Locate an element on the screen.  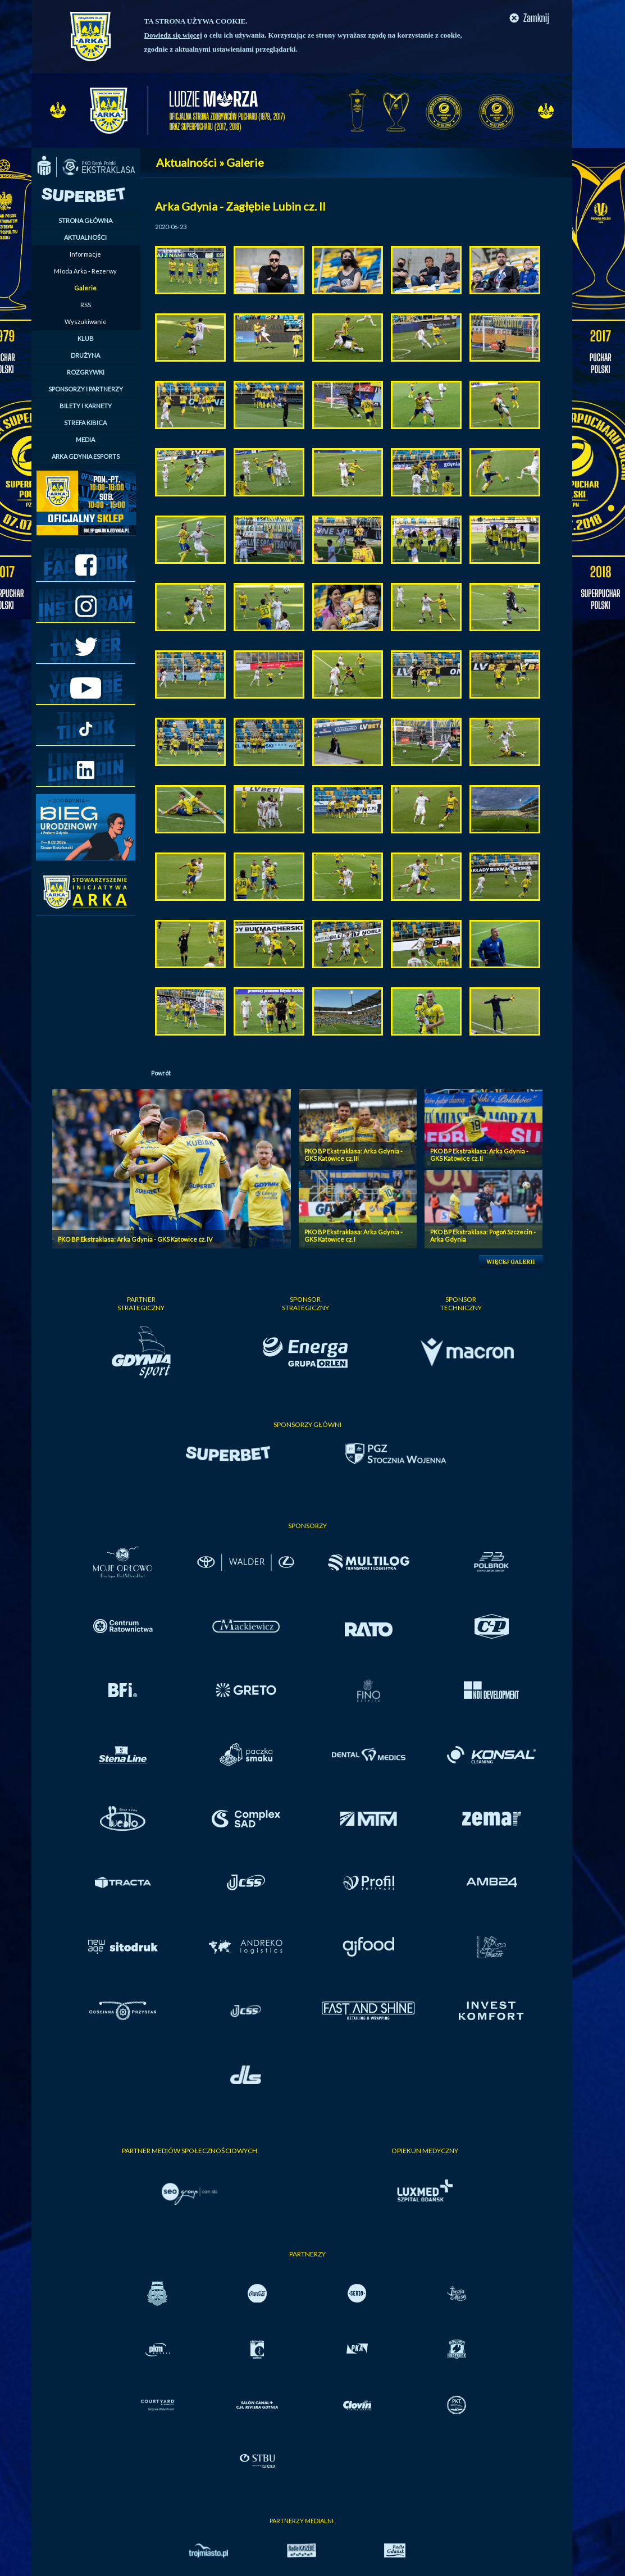
STRONA GŁÓWNA is located at coordinates (85, 220).